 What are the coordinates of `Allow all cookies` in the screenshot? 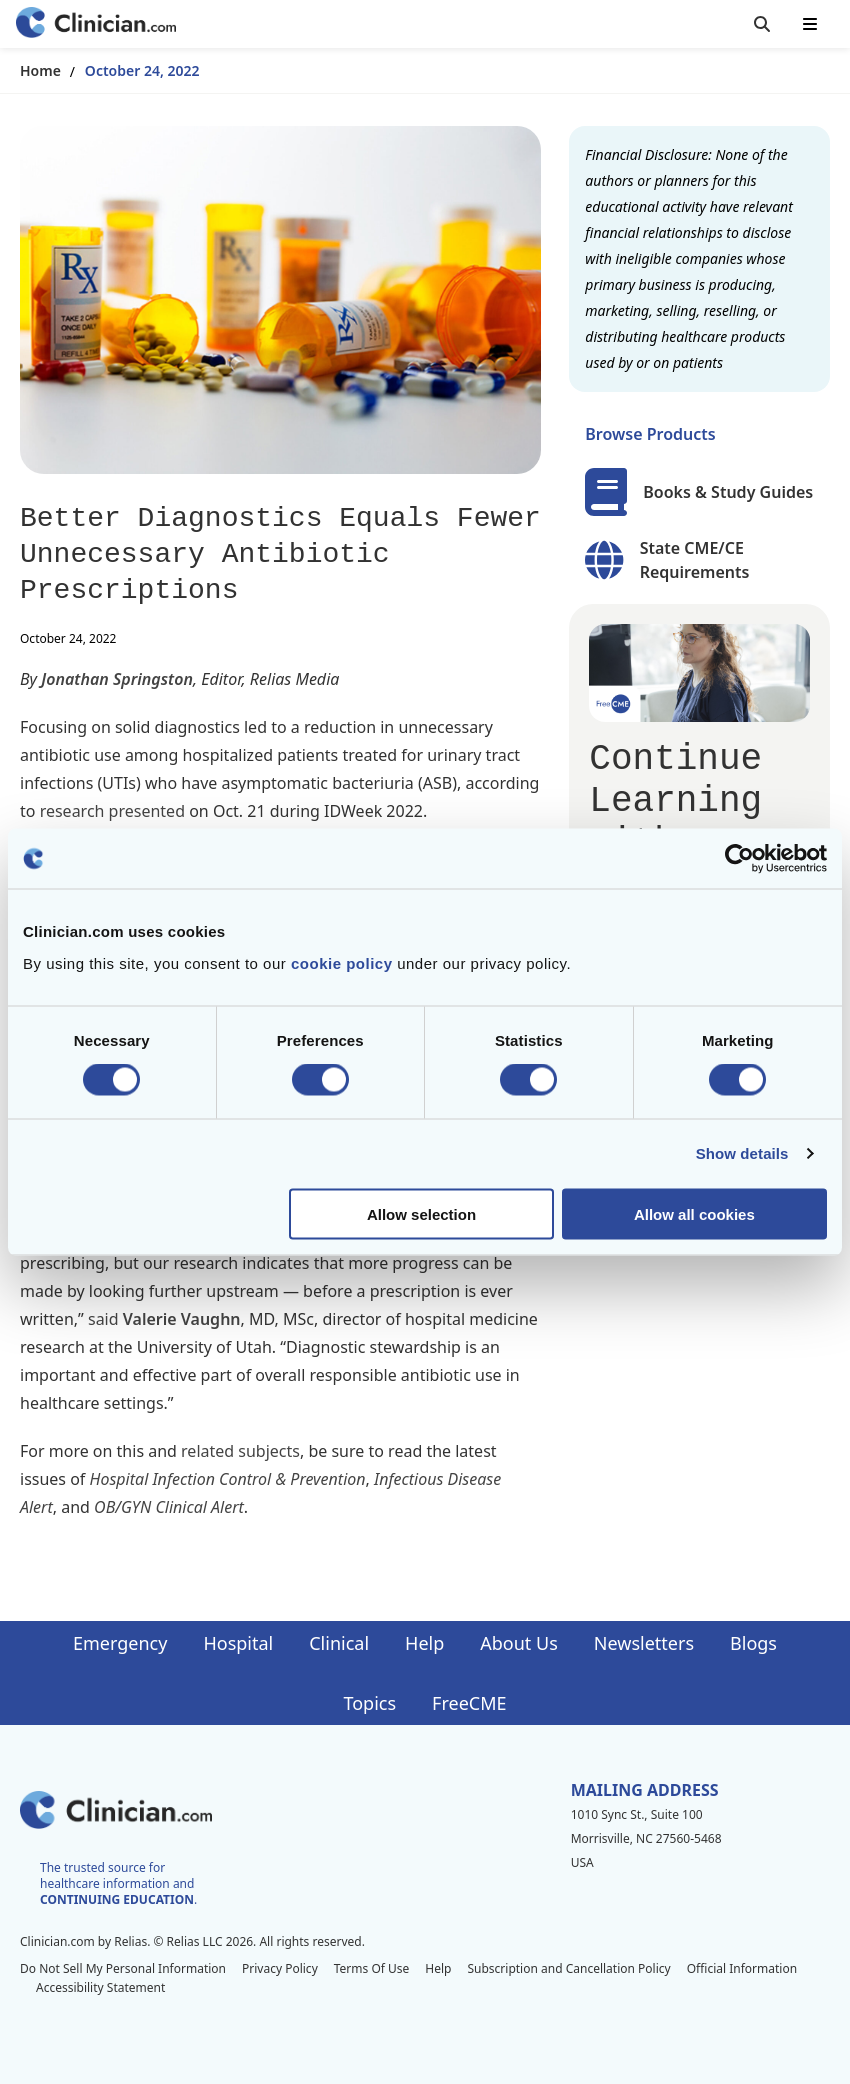 It's located at (694, 1213).